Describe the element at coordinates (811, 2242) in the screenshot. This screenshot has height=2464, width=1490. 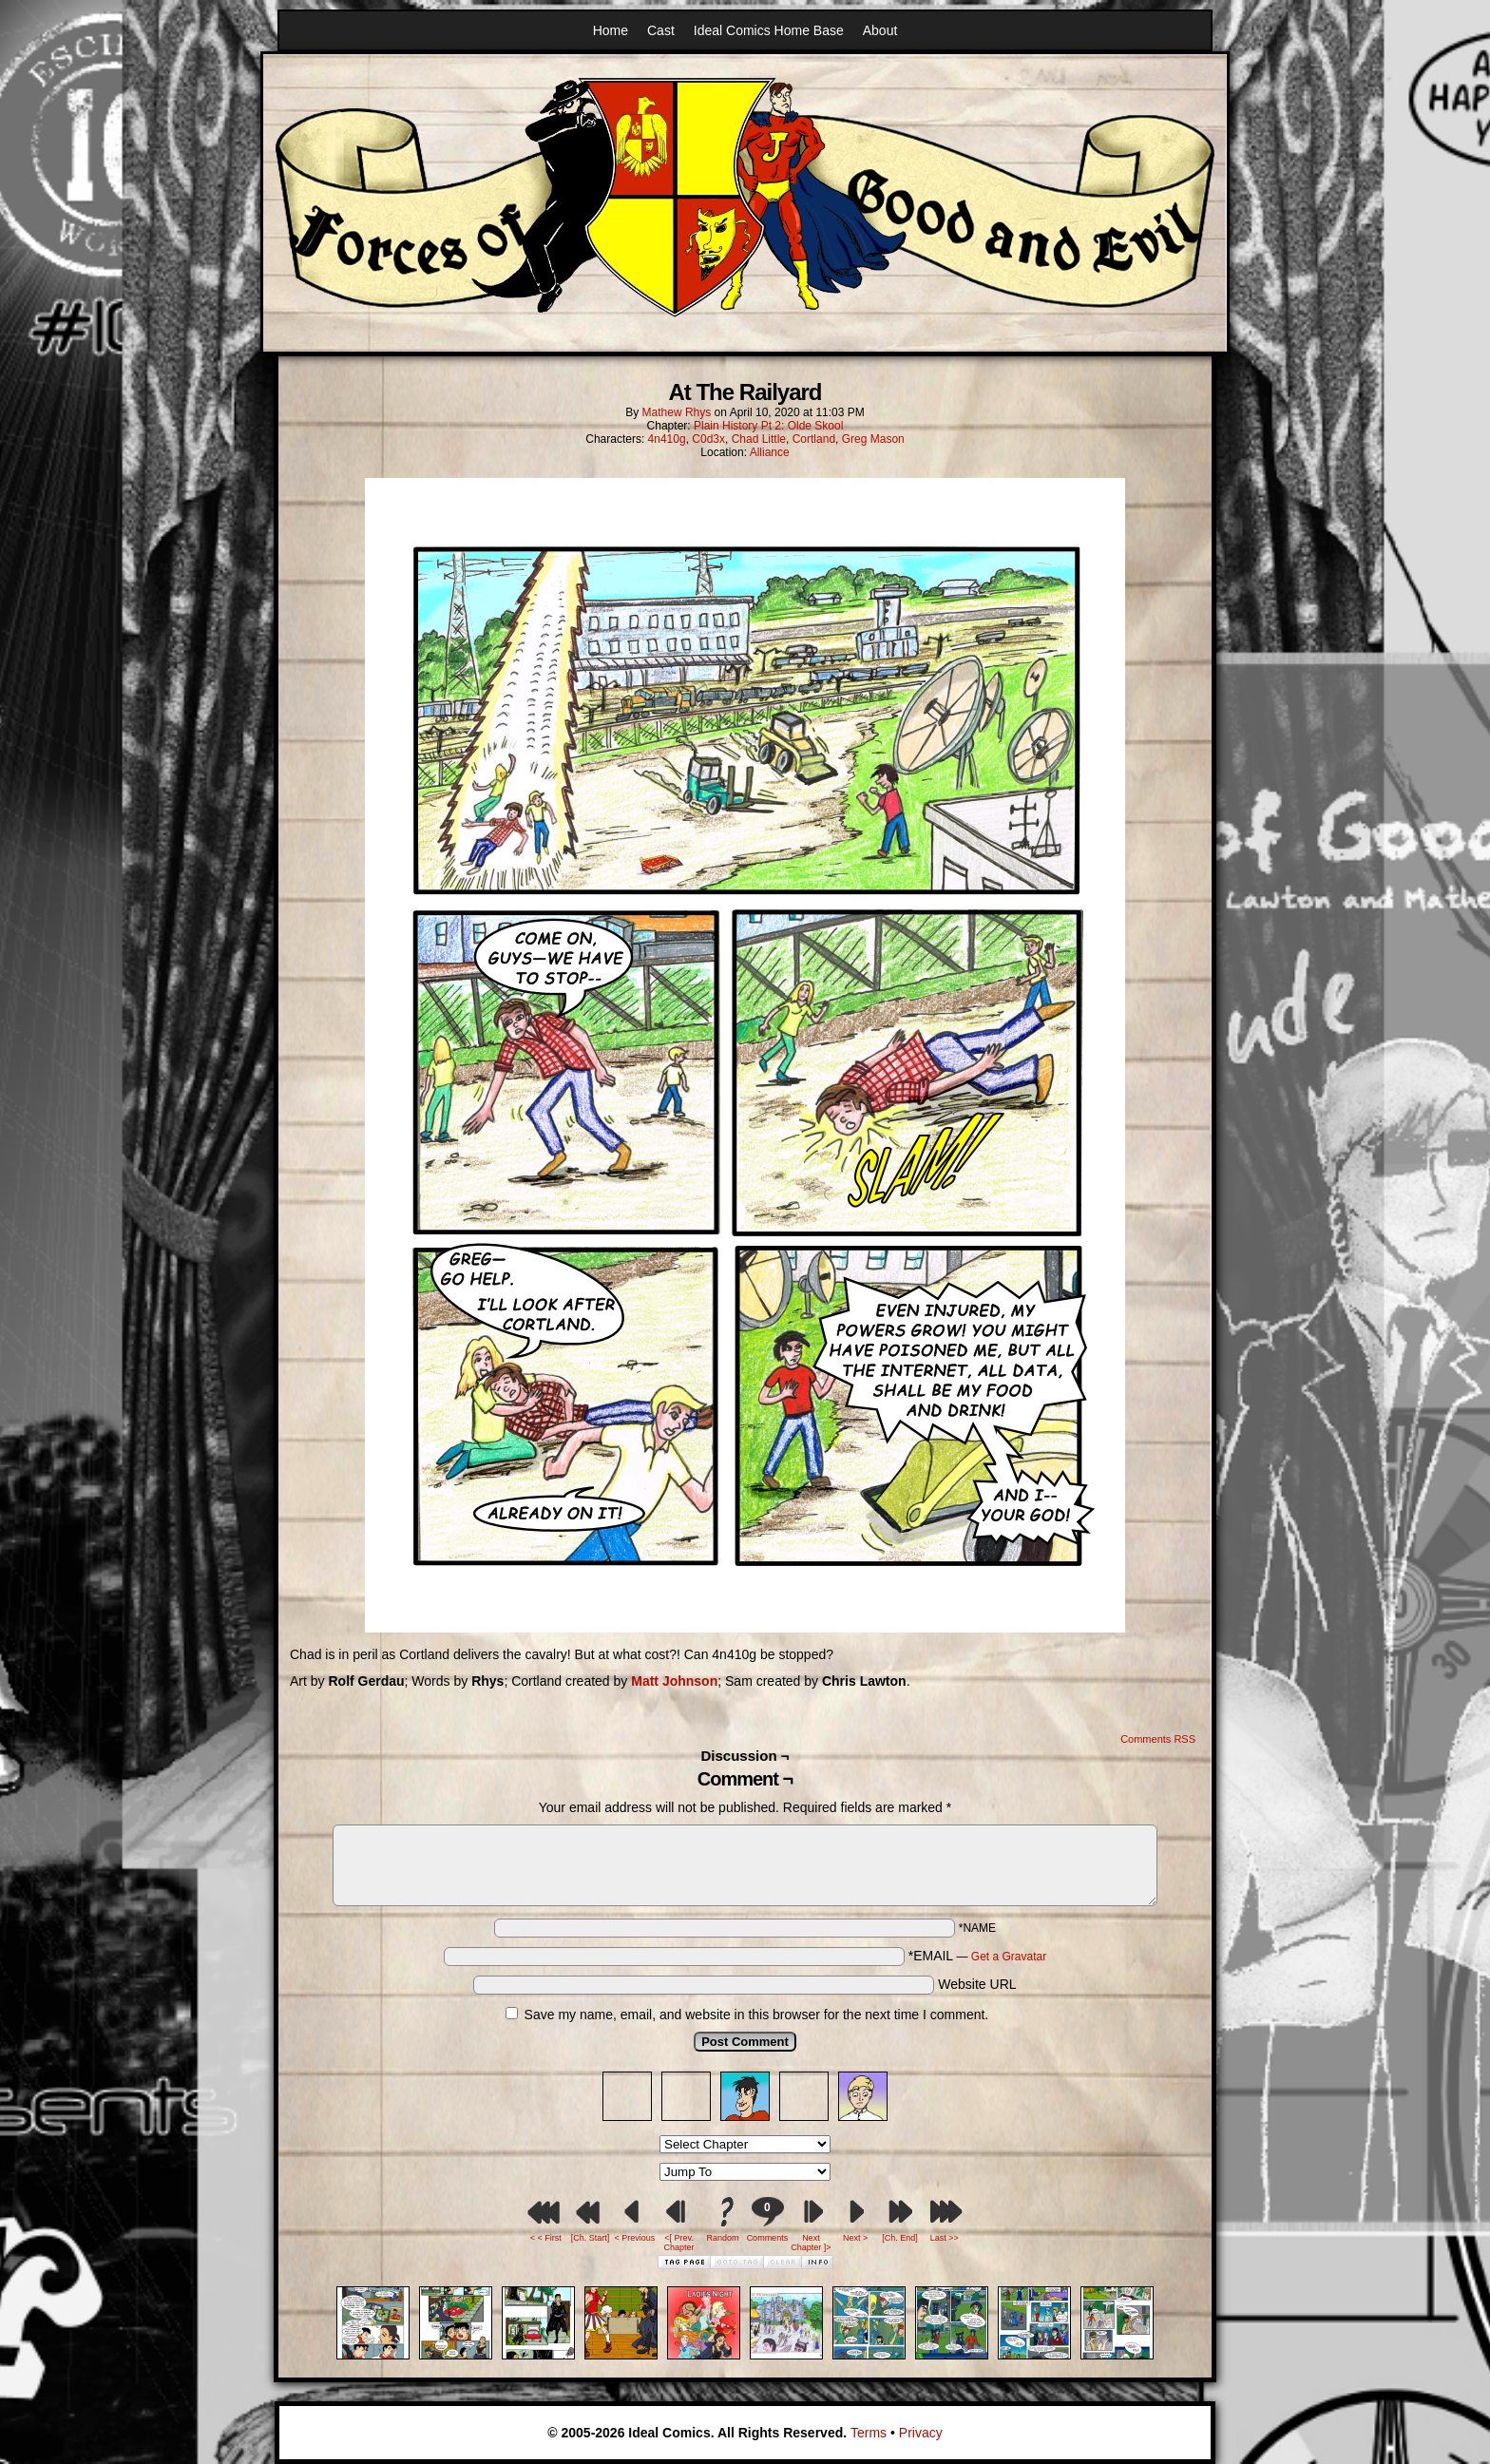
I see `Next Chapter ]>` at that location.